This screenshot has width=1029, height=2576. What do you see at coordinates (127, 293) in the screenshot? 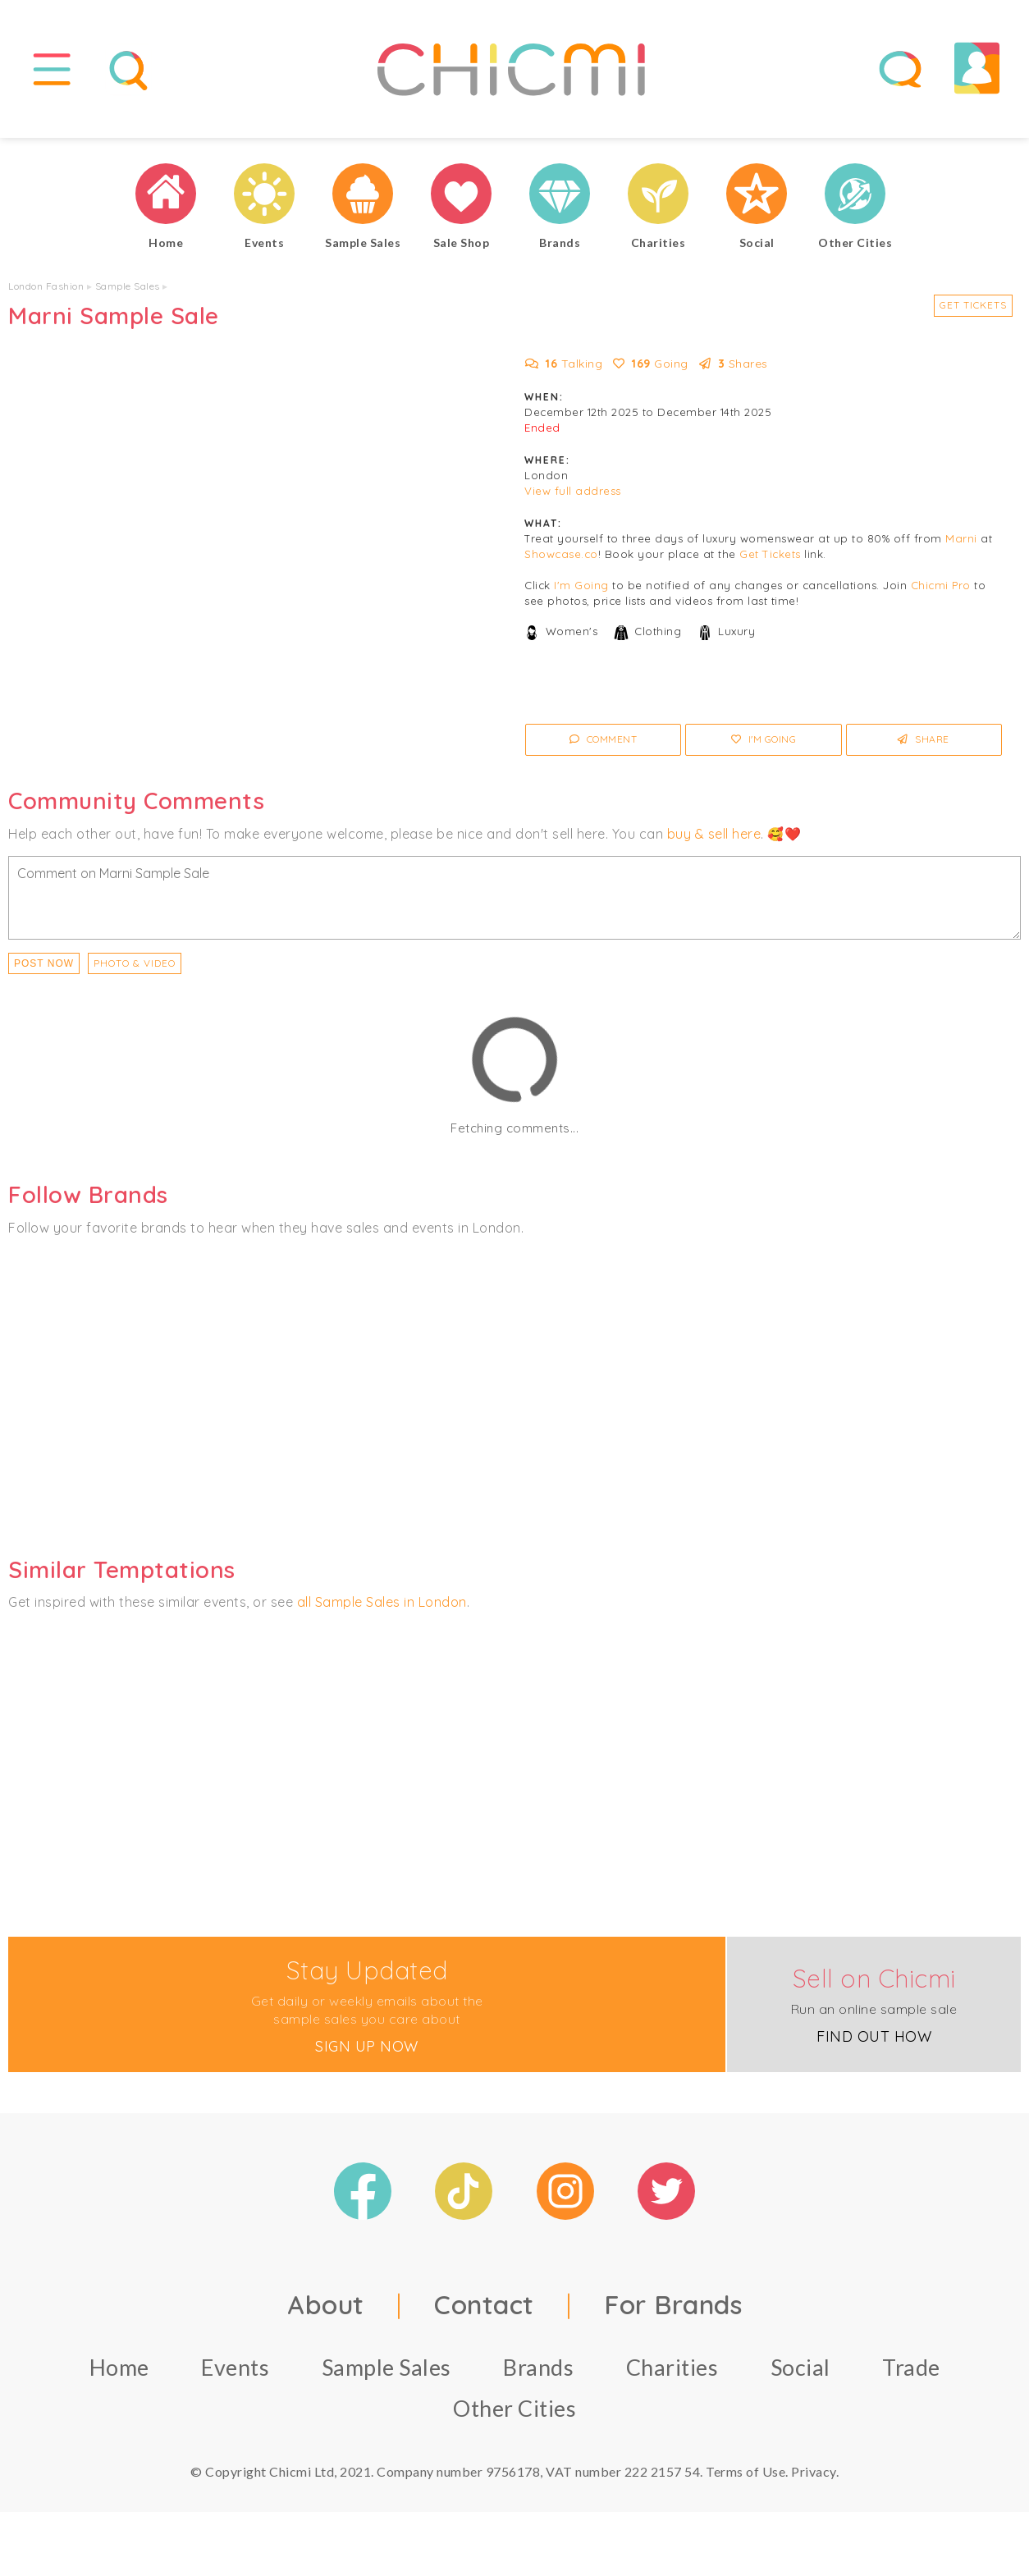
I see `Sample Sales` at bounding box center [127, 293].